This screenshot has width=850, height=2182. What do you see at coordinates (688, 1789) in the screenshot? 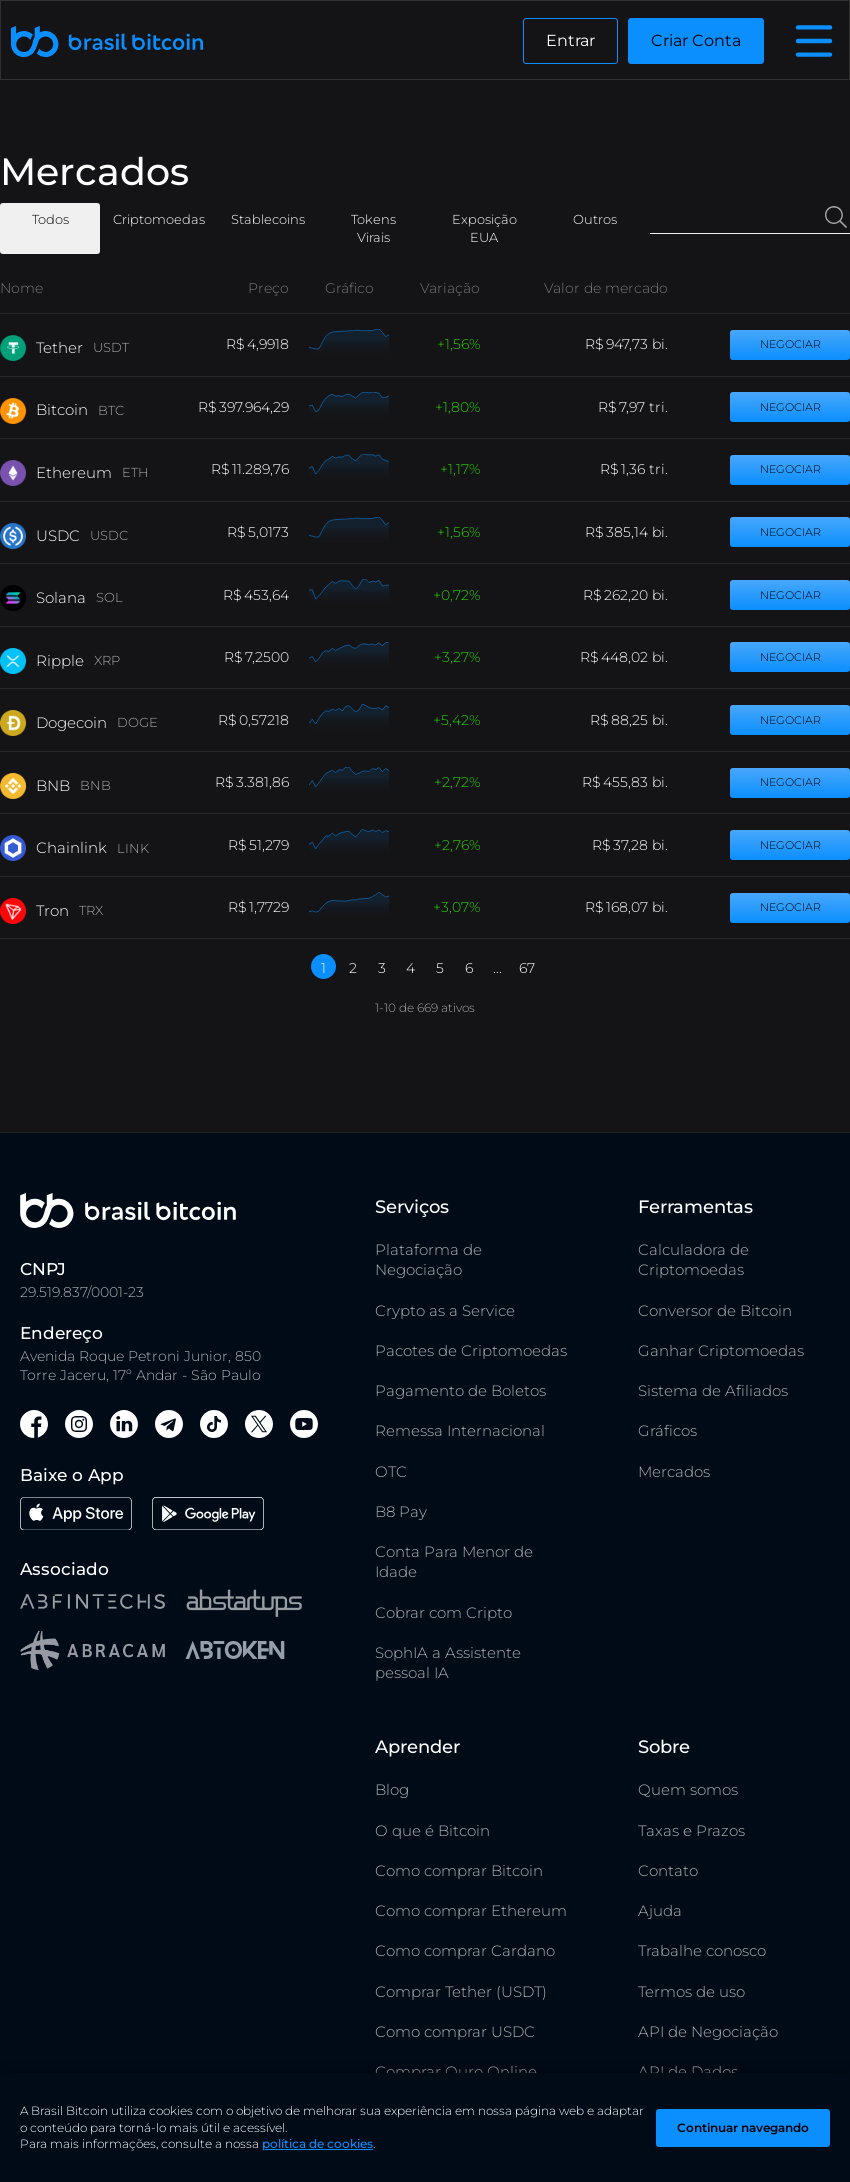
I see `Quem somos` at bounding box center [688, 1789].